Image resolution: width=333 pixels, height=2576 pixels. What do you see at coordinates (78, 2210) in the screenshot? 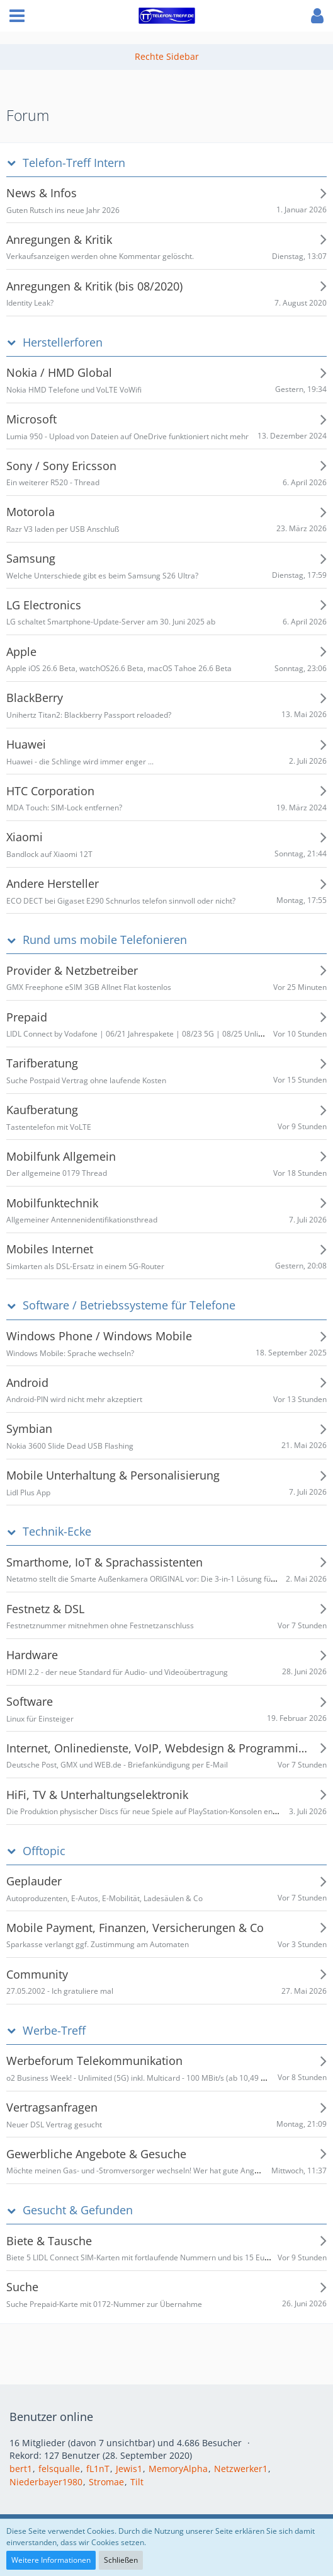
I see `Gesucht & Gefunden` at bounding box center [78, 2210].